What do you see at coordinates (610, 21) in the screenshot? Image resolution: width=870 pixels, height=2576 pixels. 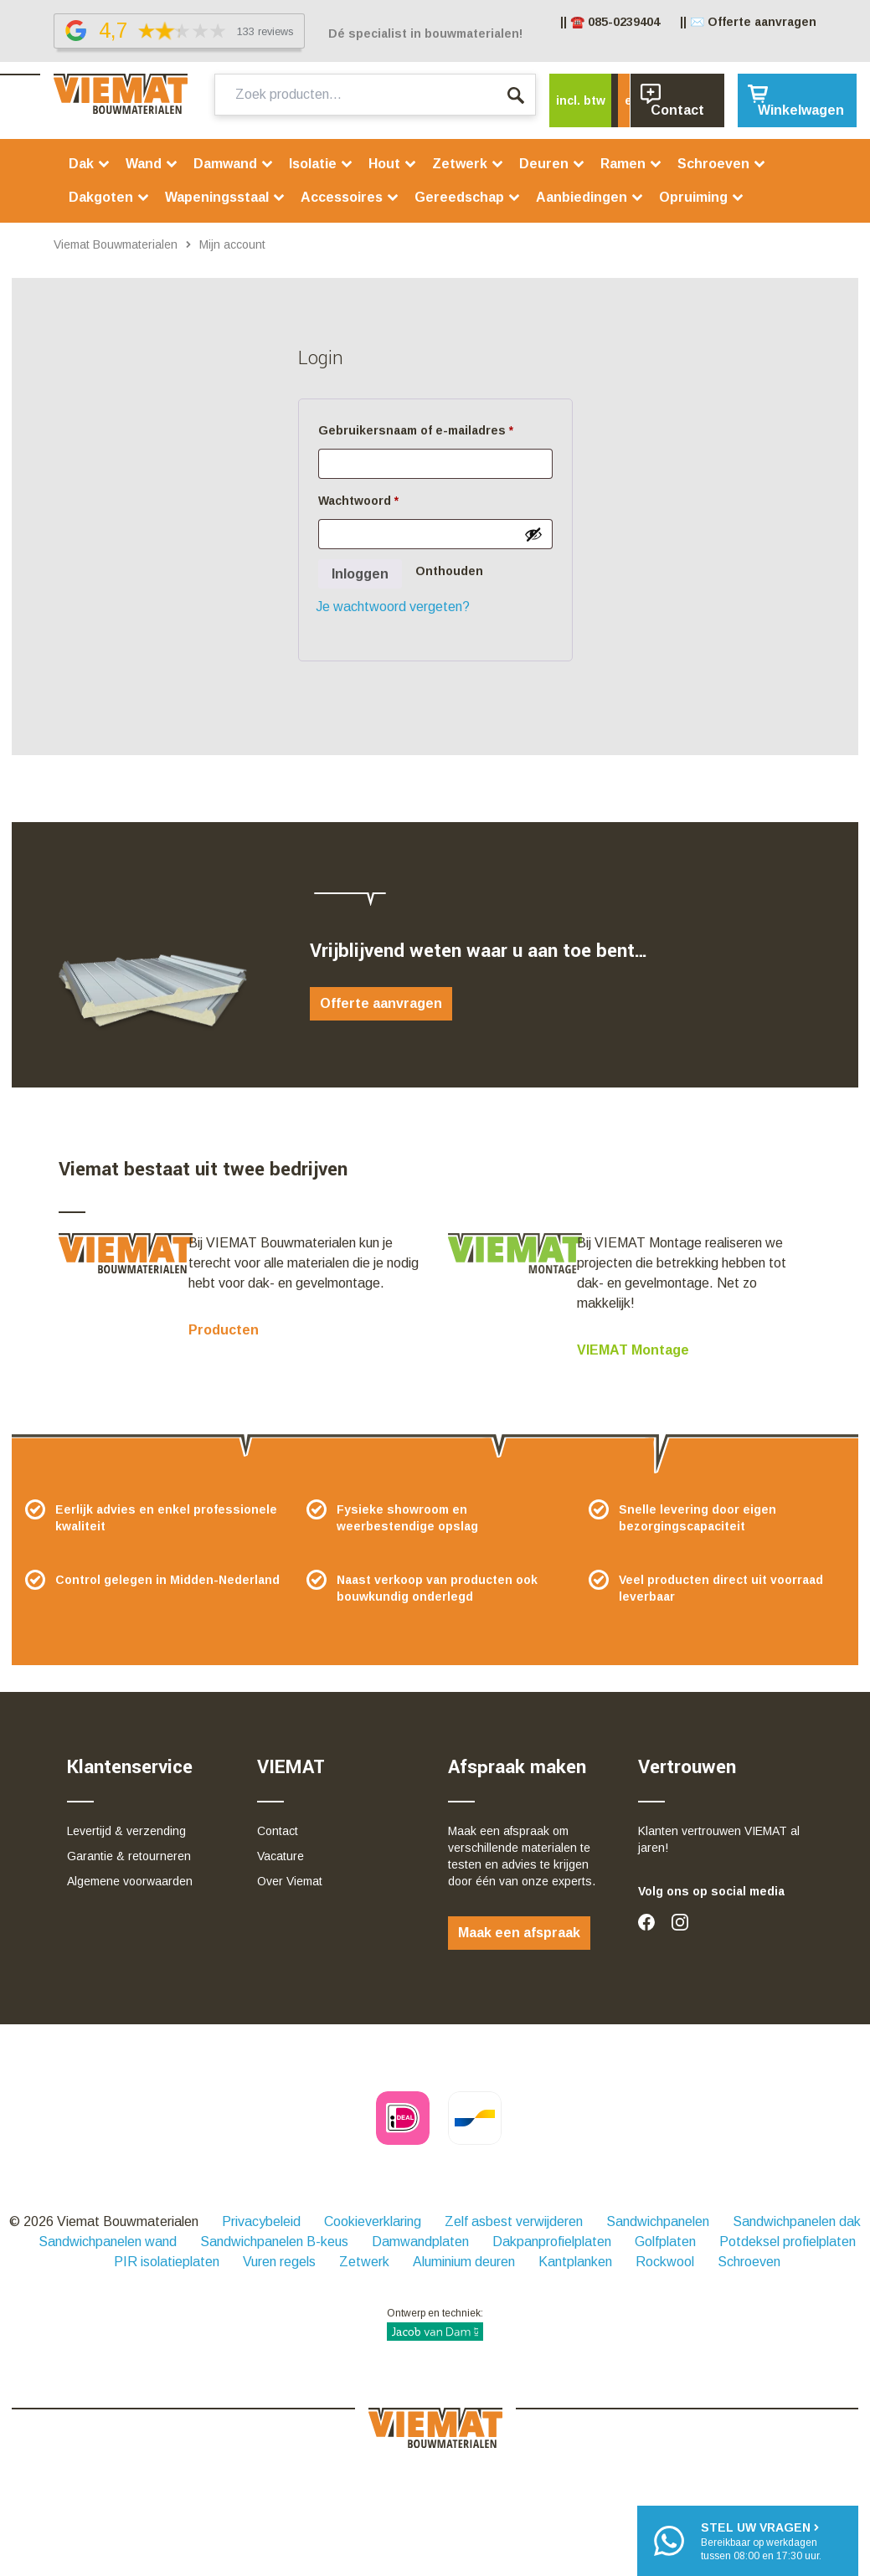 I see `|| ☎️ 085-0239404` at bounding box center [610, 21].